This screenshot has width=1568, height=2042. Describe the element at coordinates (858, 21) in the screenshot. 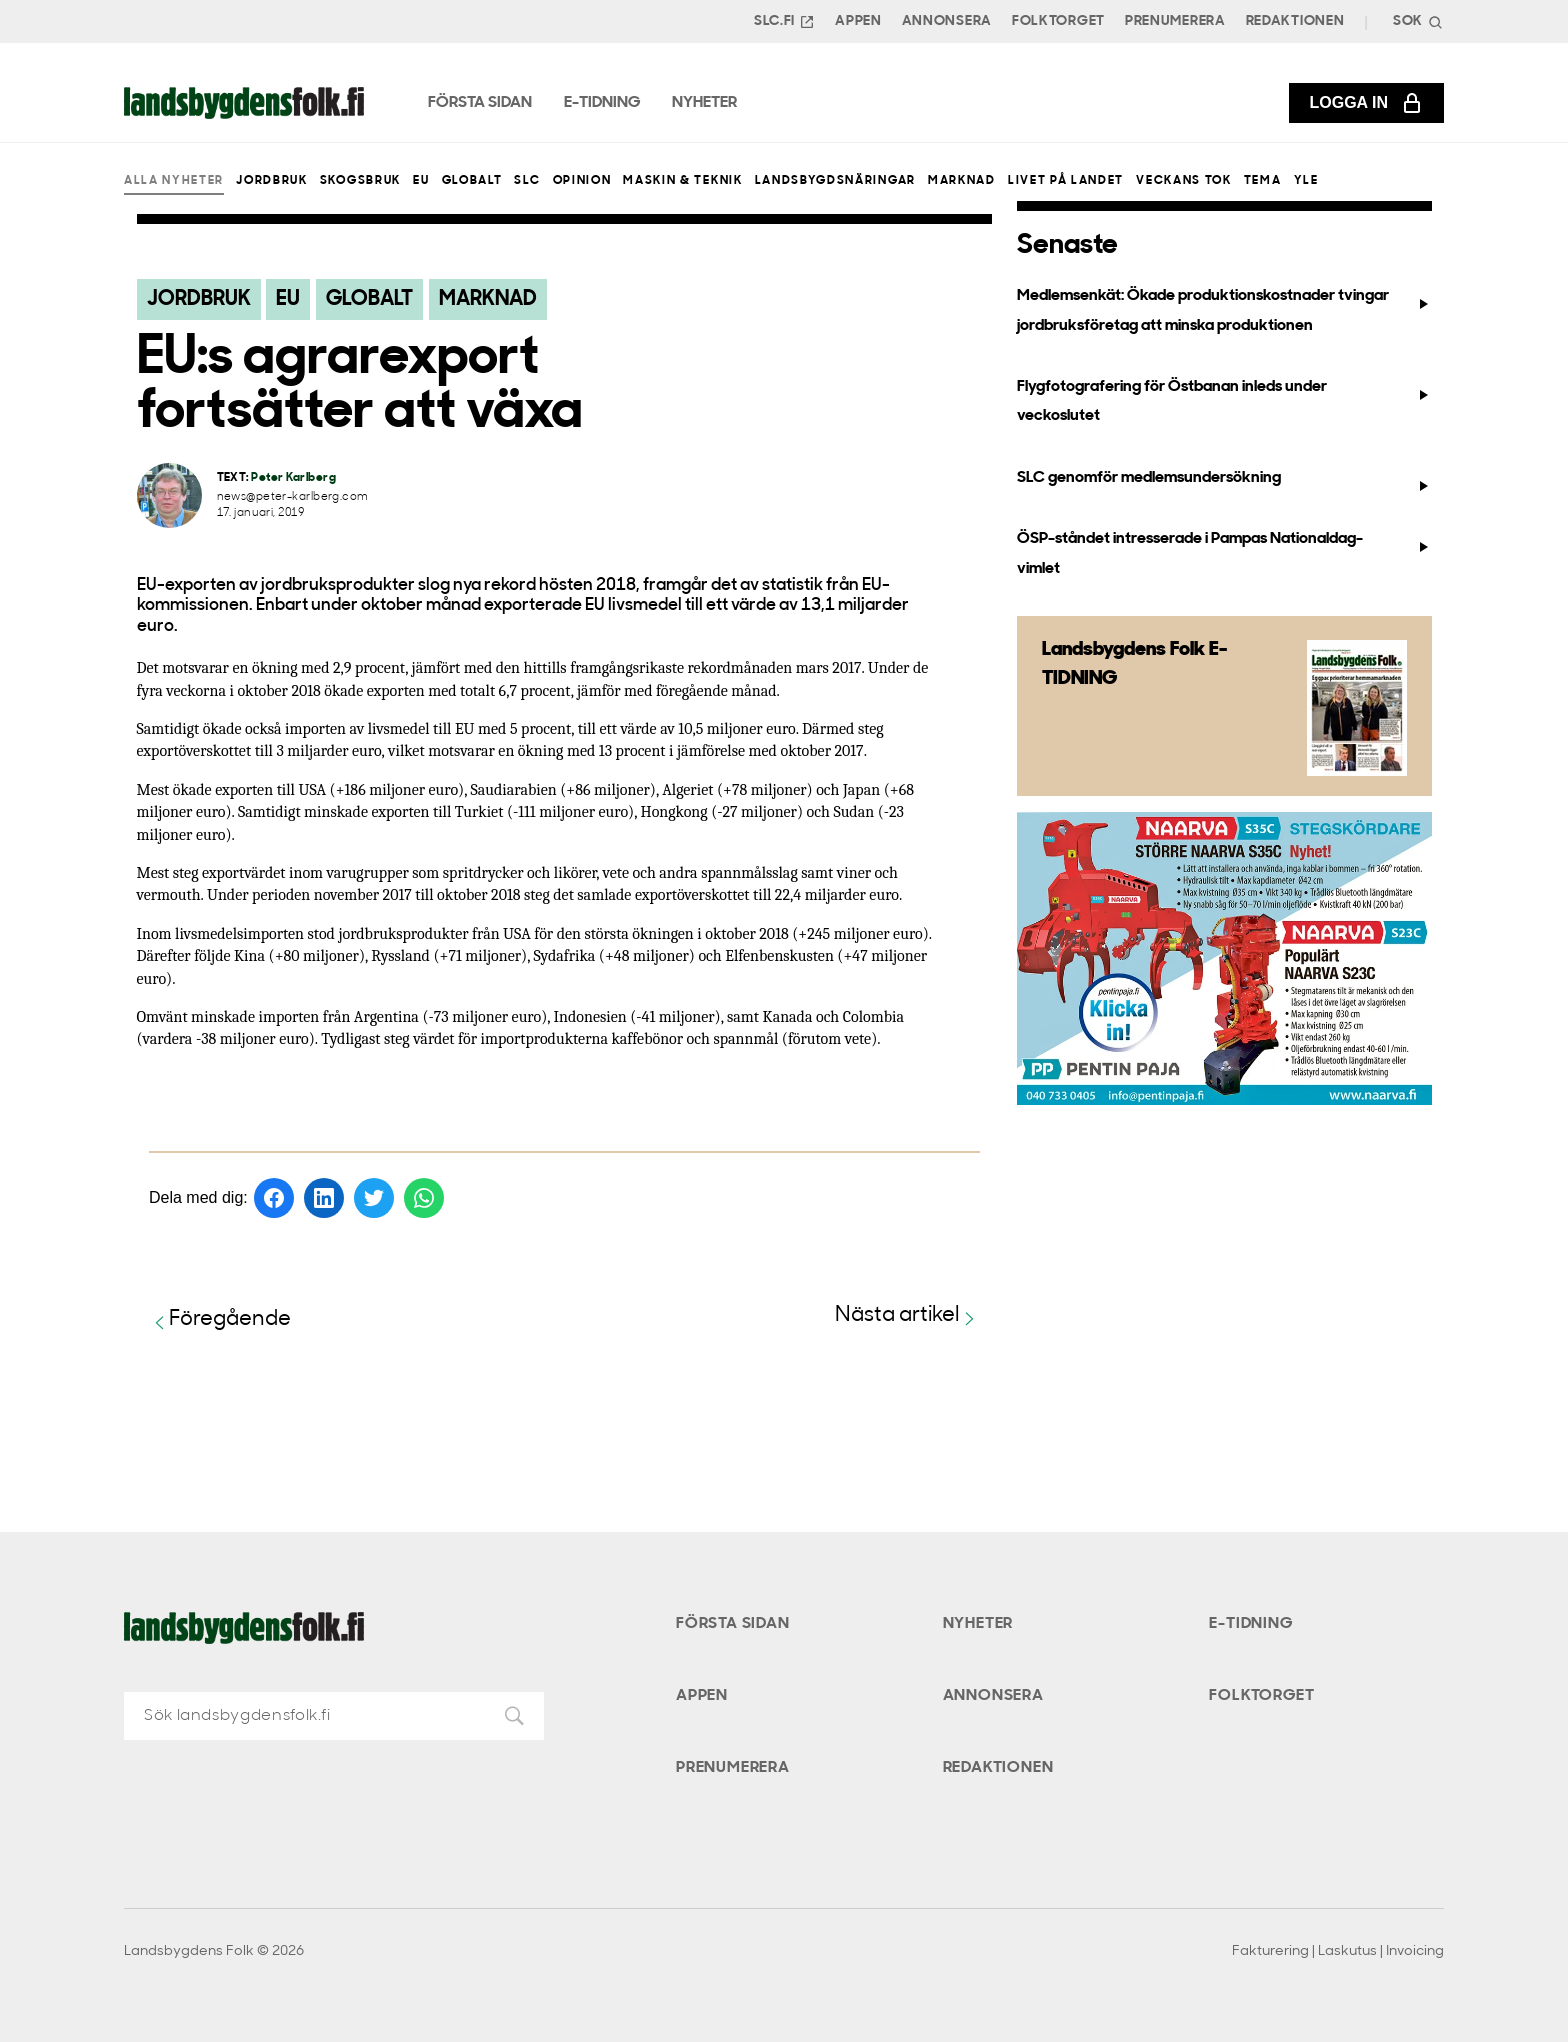

I see `Appen` at that location.